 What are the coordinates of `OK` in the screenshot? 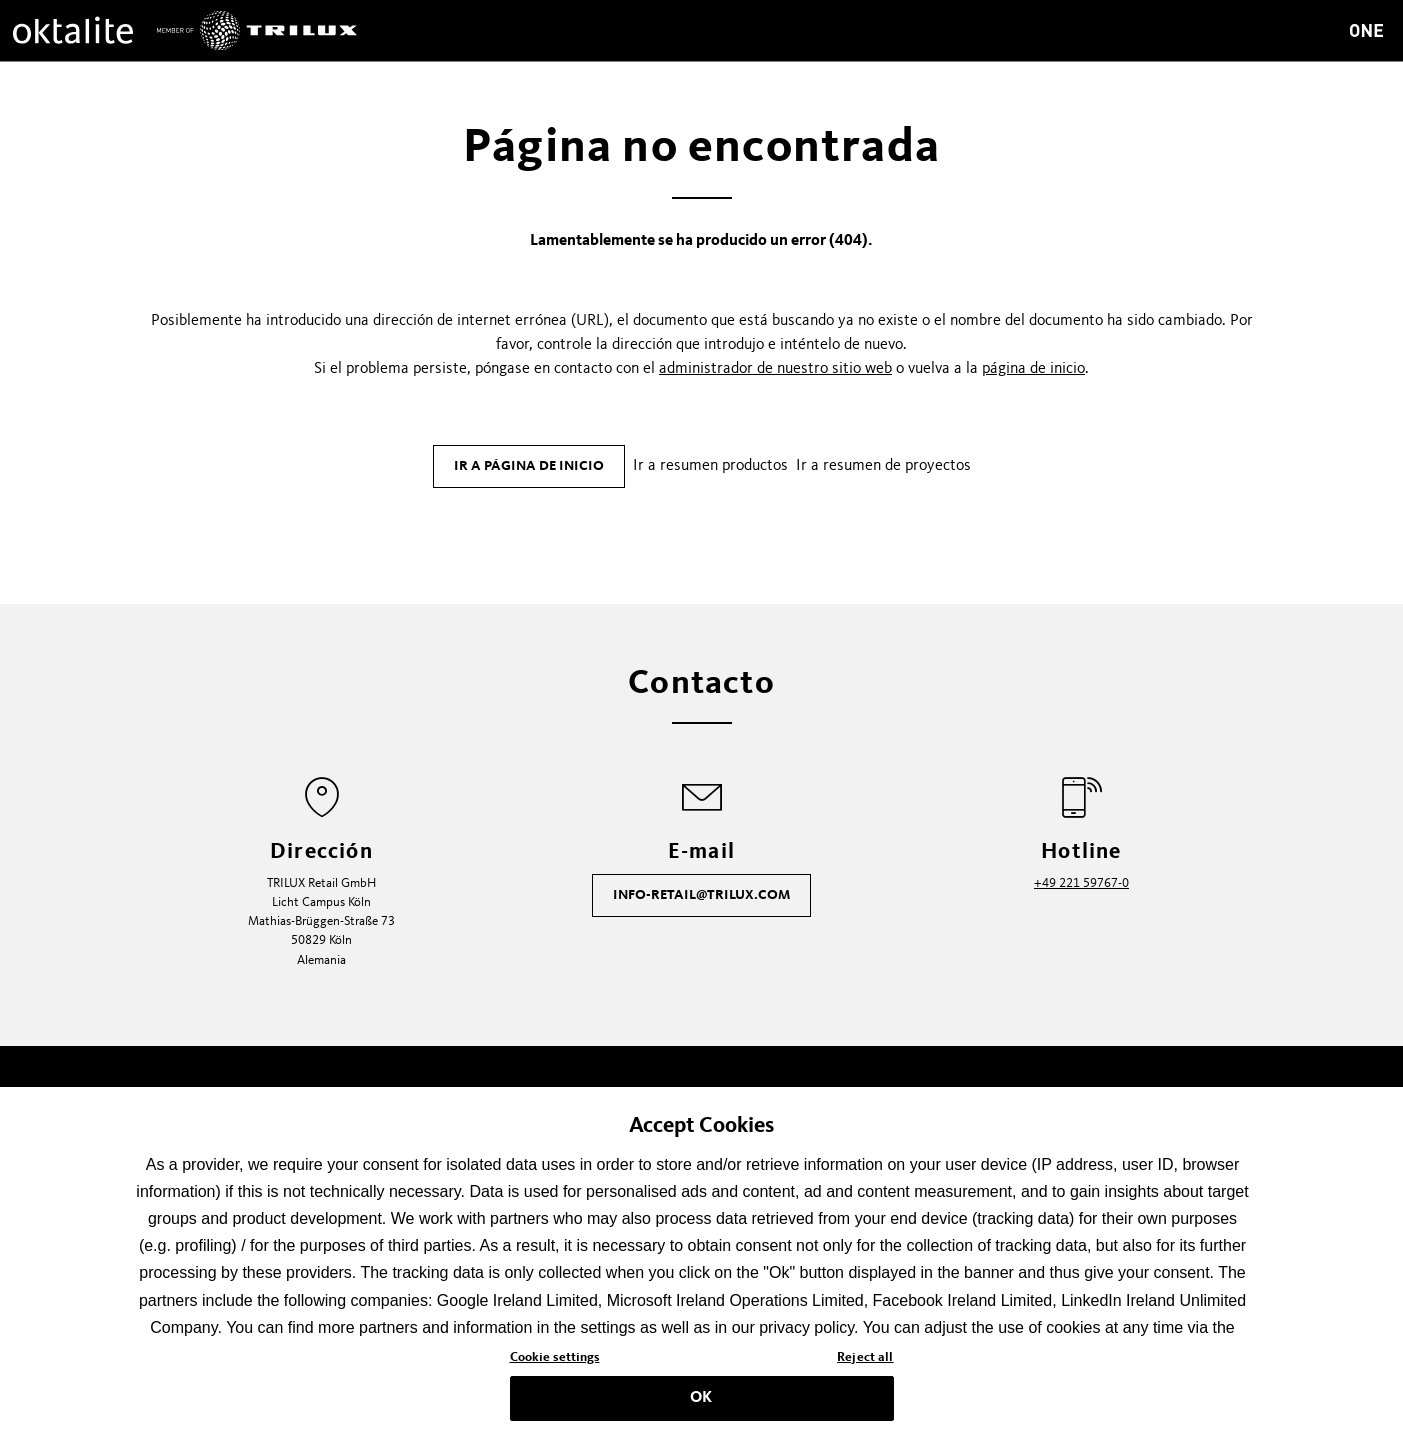 It's located at (701, 1405).